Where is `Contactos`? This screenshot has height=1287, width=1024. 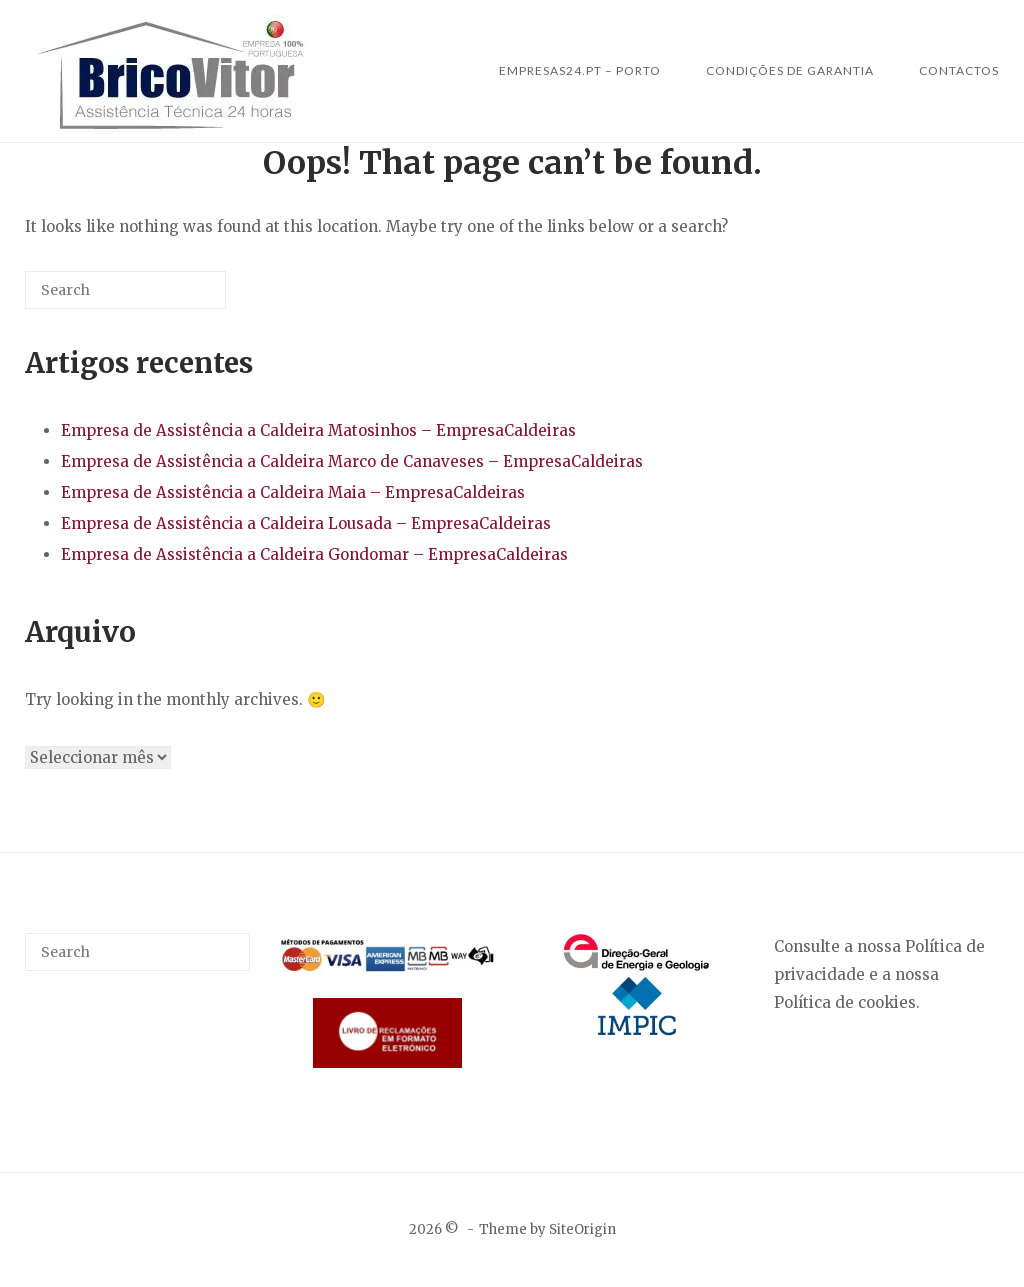 Contactos is located at coordinates (959, 70).